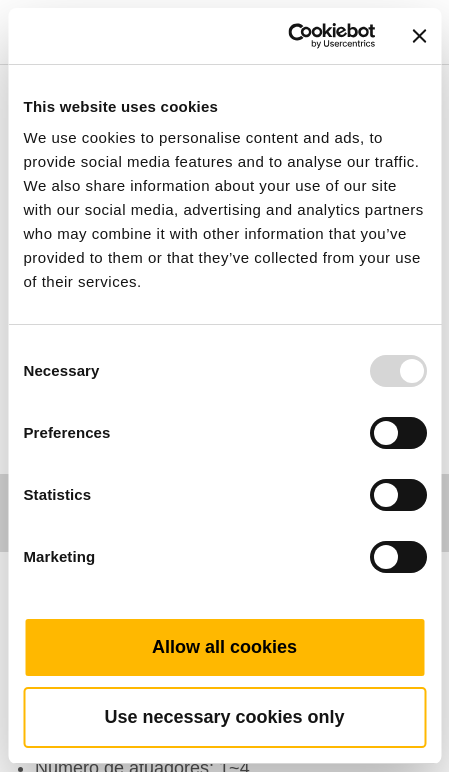  What do you see at coordinates (287, 36) in the screenshot?
I see `[Usercentrics Cookiebot - opens in a new window]` at bounding box center [287, 36].